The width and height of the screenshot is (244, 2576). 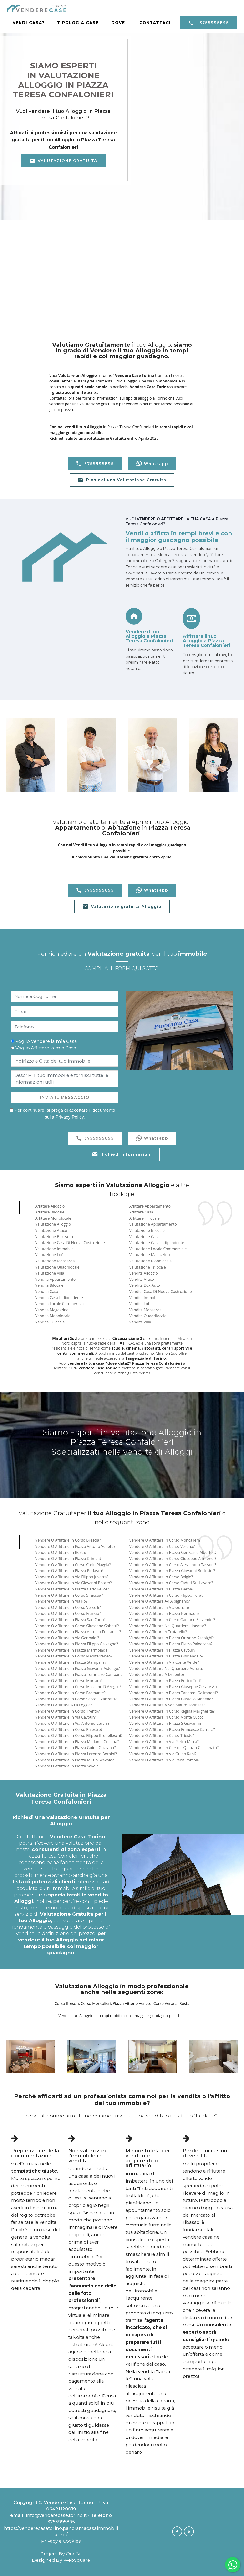 What do you see at coordinates (71, 1577) in the screenshot?
I see `Vendere o Affittare in Via Filippo Juvarra?` at bounding box center [71, 1577].